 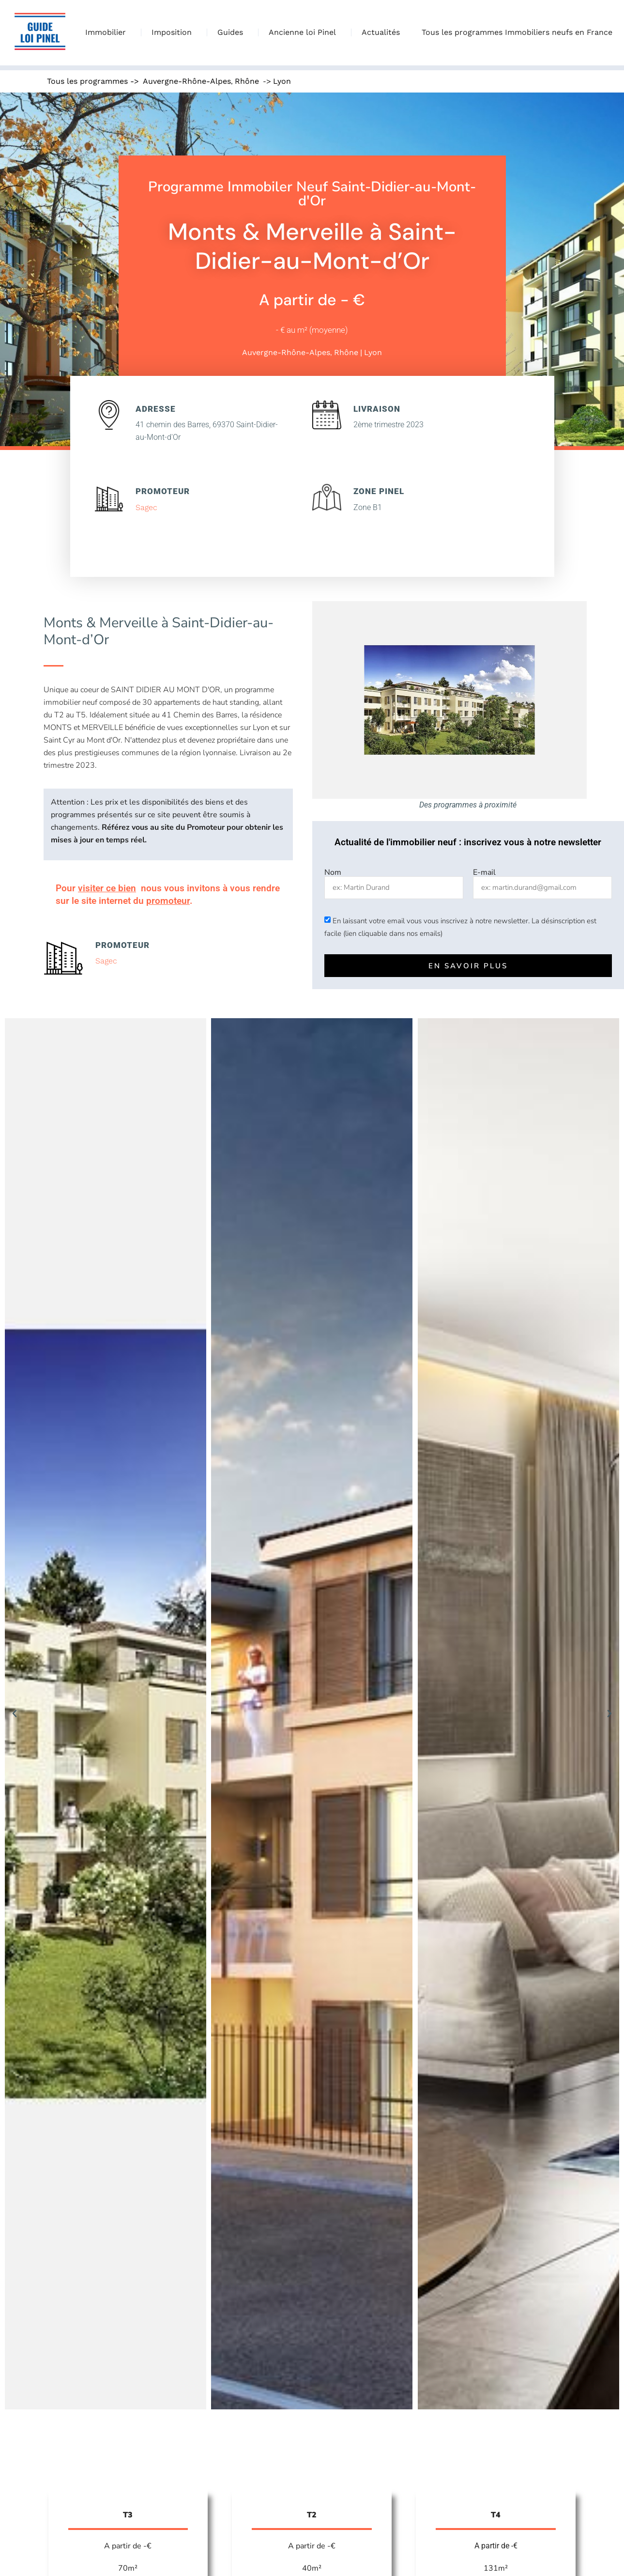 What do you see at coordinates (187, 81) in the screenshot?
I see `Auvergne-Rhône-Alpes` at bounding box center [187, 81].